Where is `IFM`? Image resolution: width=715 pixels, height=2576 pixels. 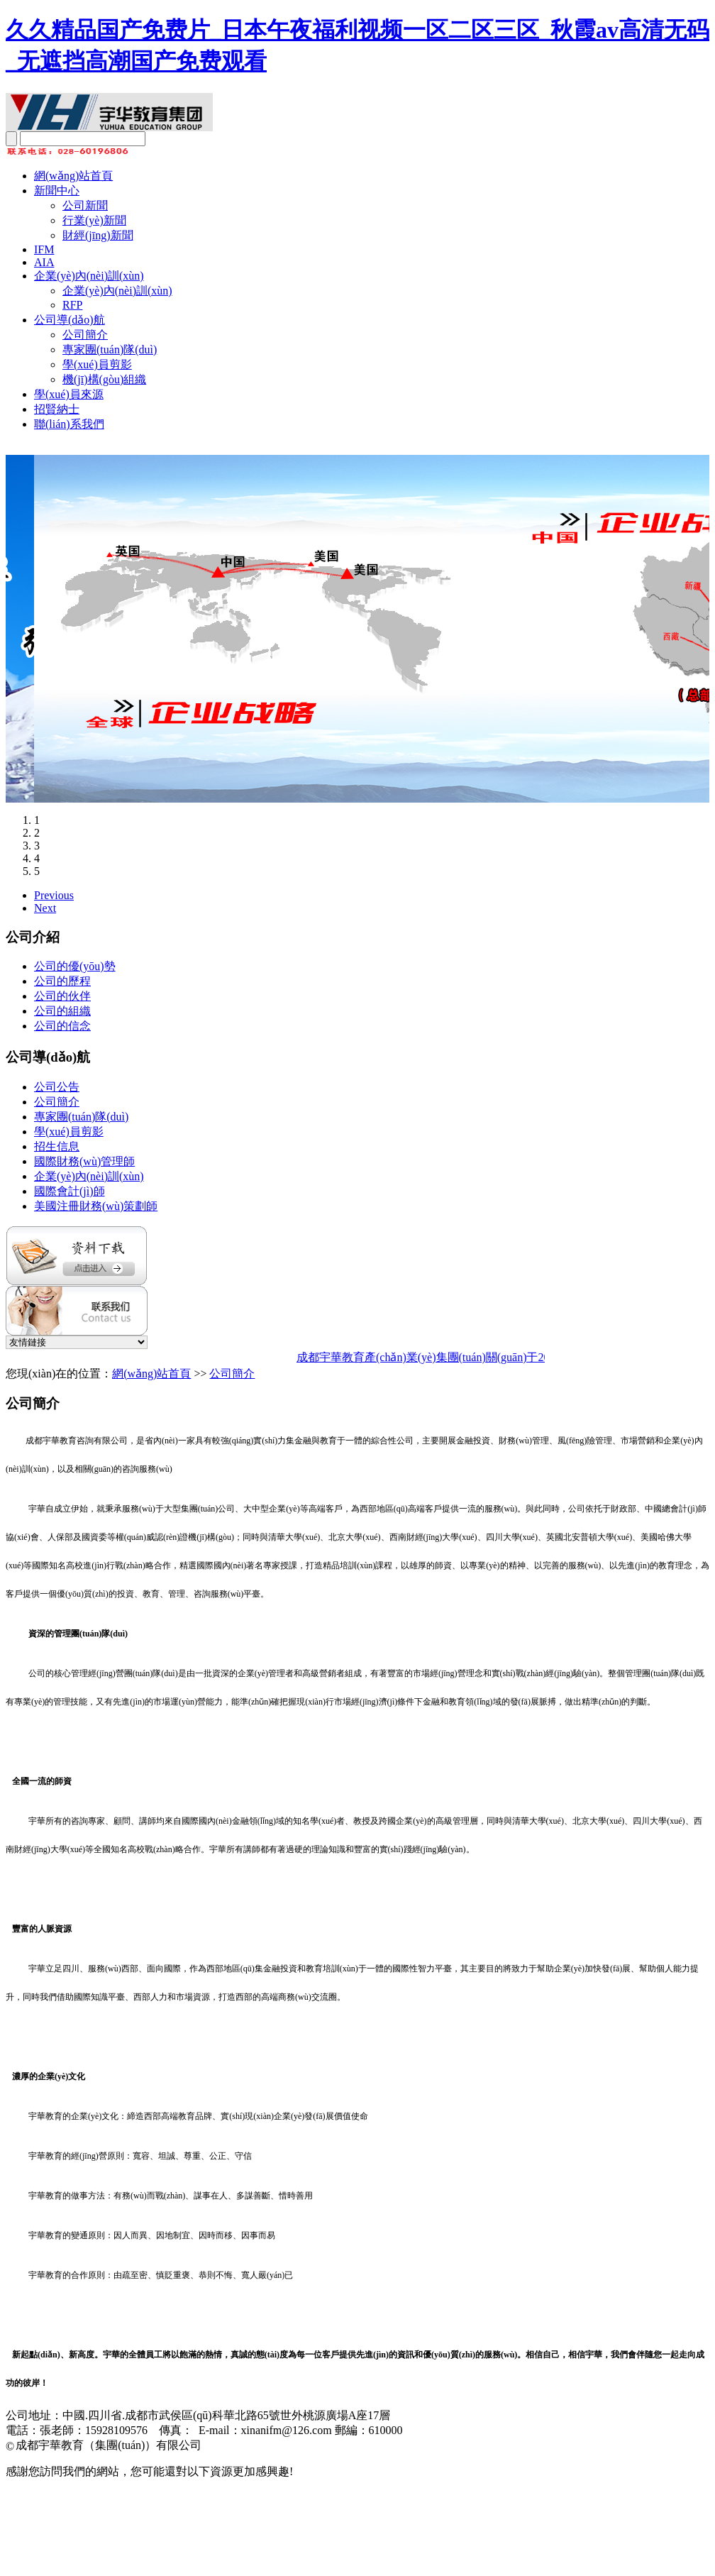 IFM is located at coordinates (44, 249).